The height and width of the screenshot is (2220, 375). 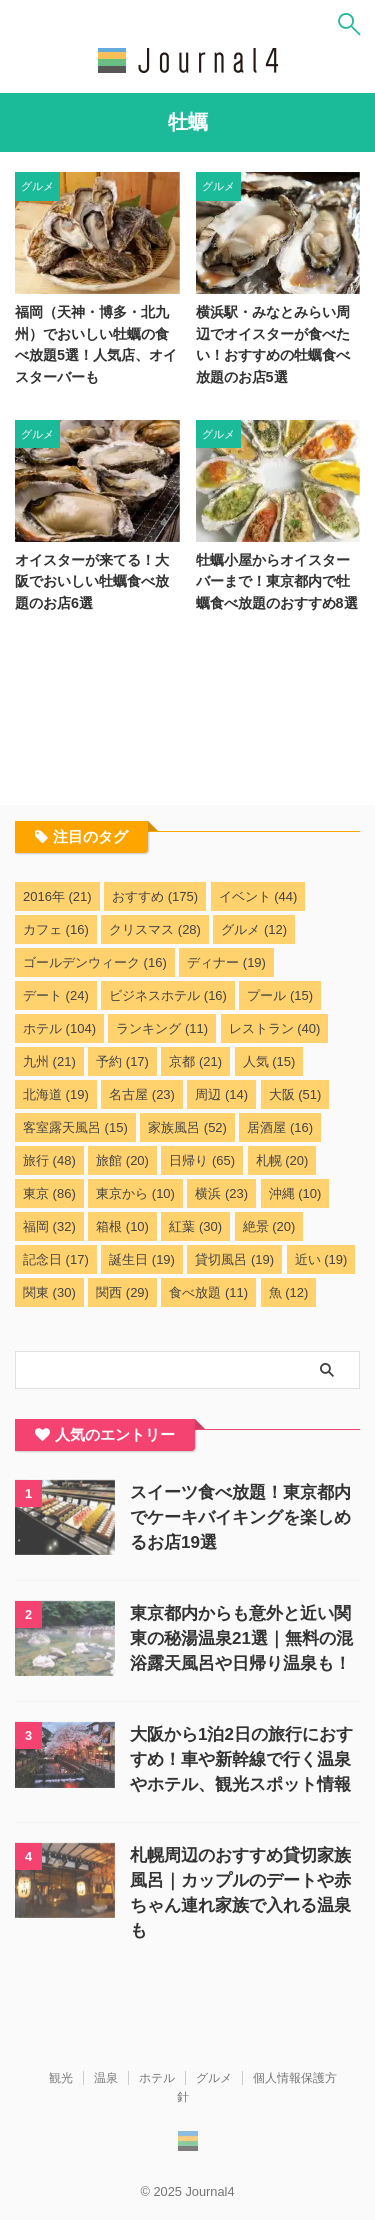 I want to click on プール [プール (15個の項目)], so click(x=280, y=995).